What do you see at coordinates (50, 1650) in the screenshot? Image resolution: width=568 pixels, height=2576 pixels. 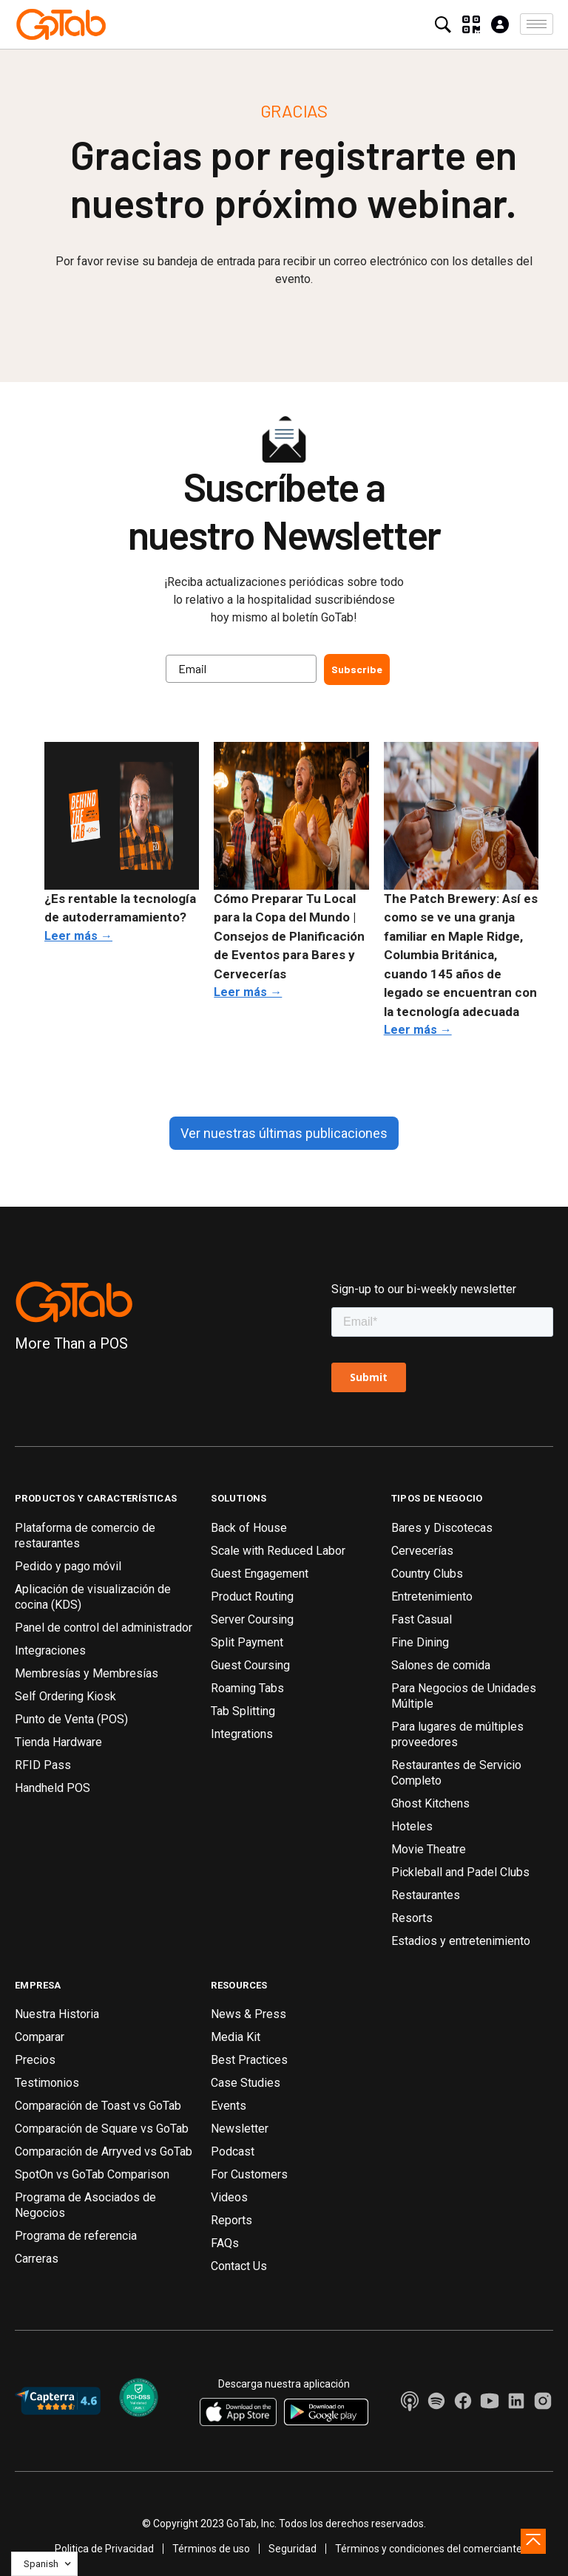 I see `Integraciones` at bounding box center [50, 1650].